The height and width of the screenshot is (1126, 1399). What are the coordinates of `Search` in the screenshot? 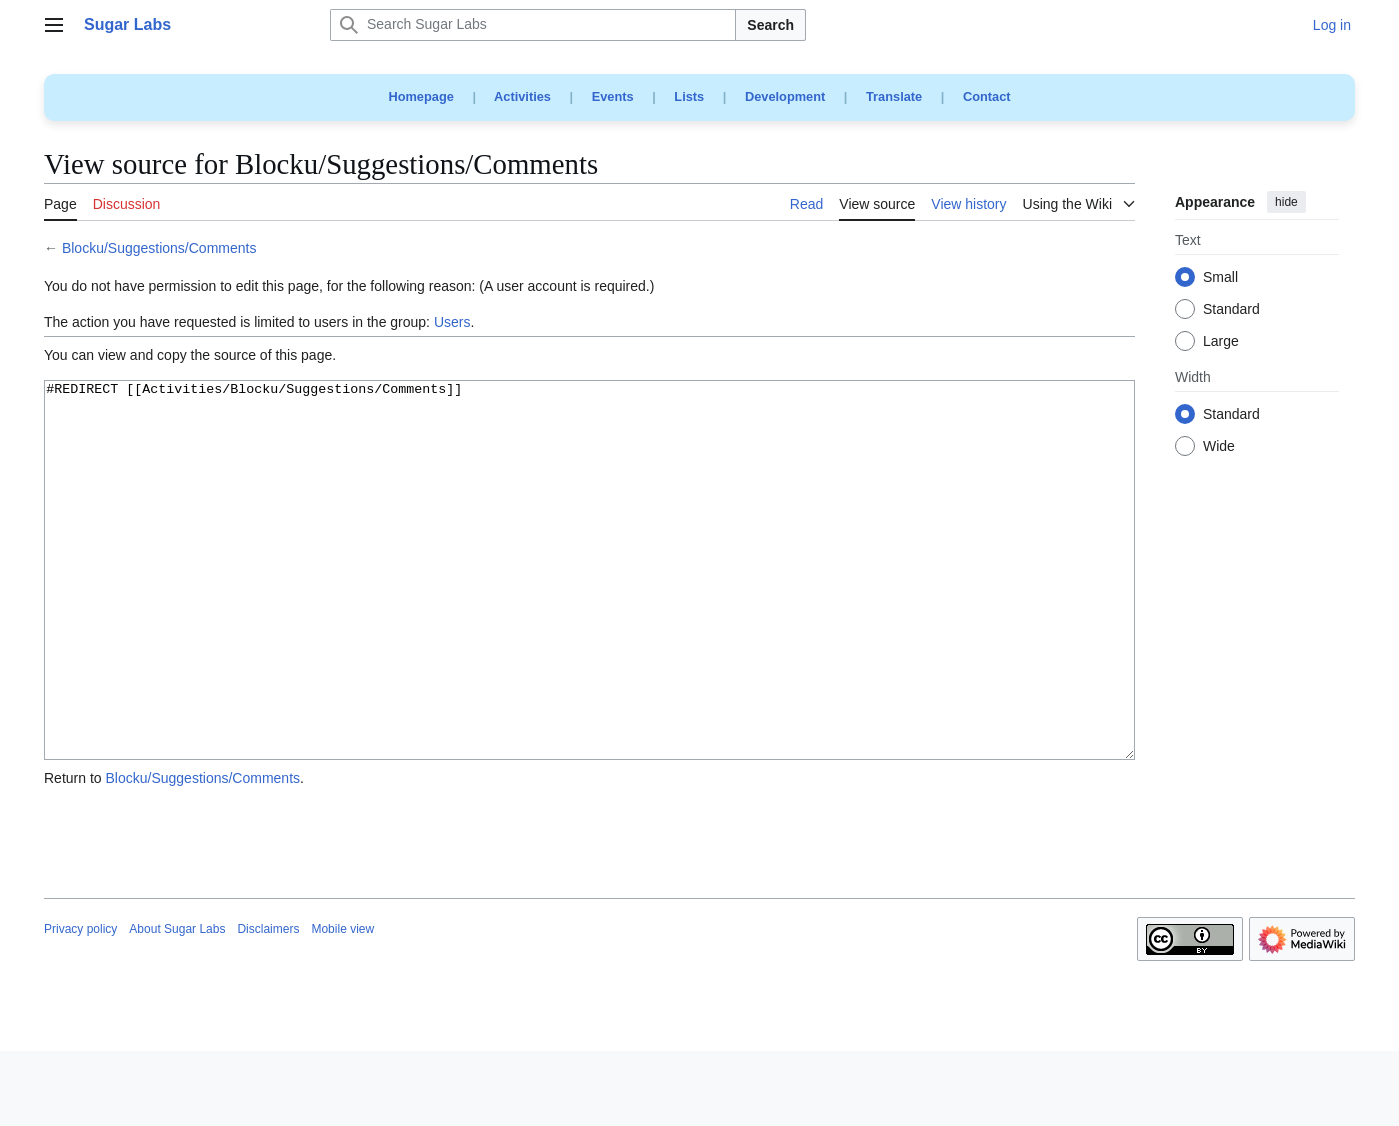 It's located at (770, 25).